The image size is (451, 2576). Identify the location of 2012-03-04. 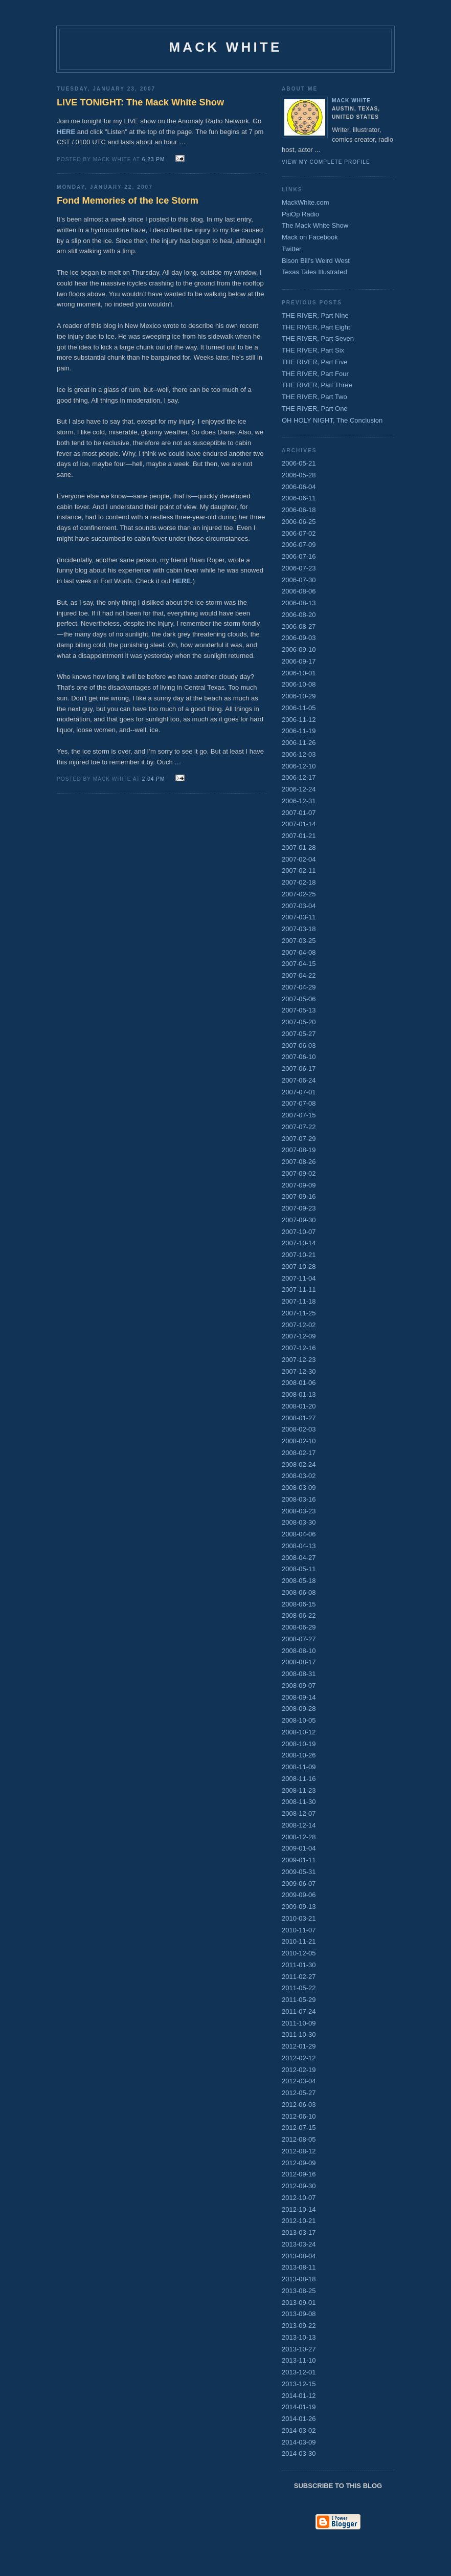
(299, 2081).